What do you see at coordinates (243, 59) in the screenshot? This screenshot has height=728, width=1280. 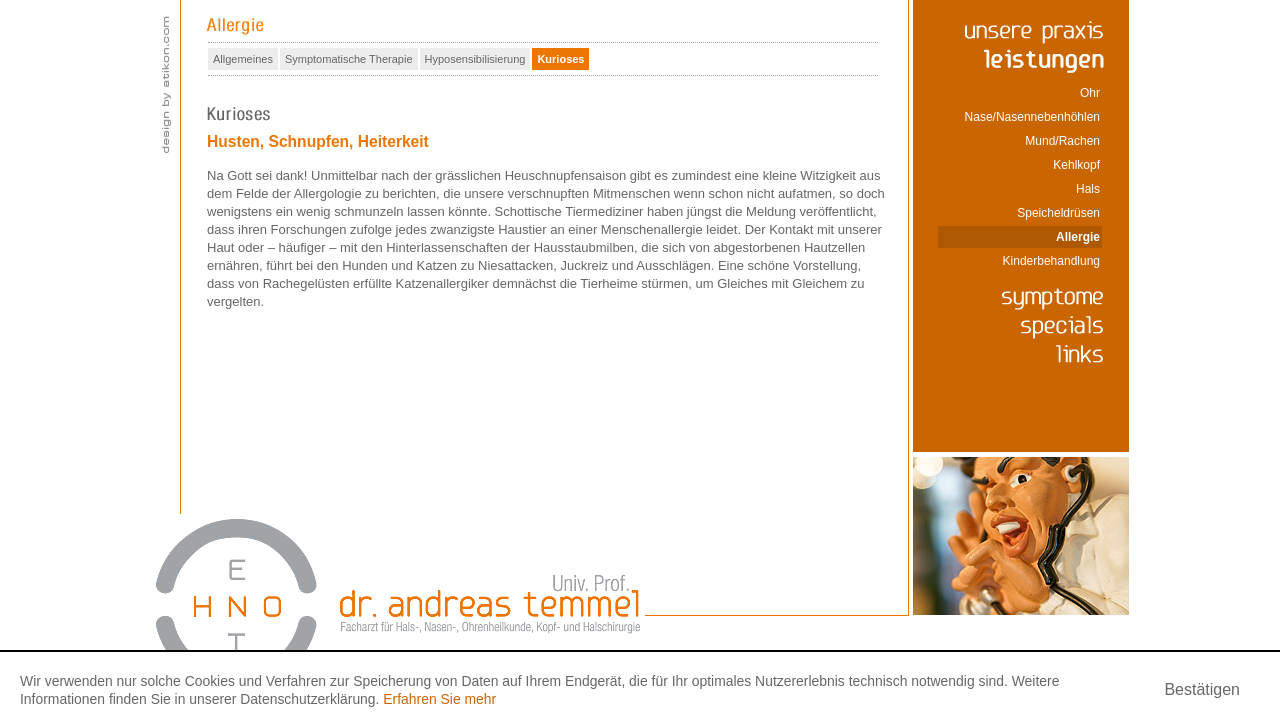 I see `Allgemeines` at bounding box center [243, 59].